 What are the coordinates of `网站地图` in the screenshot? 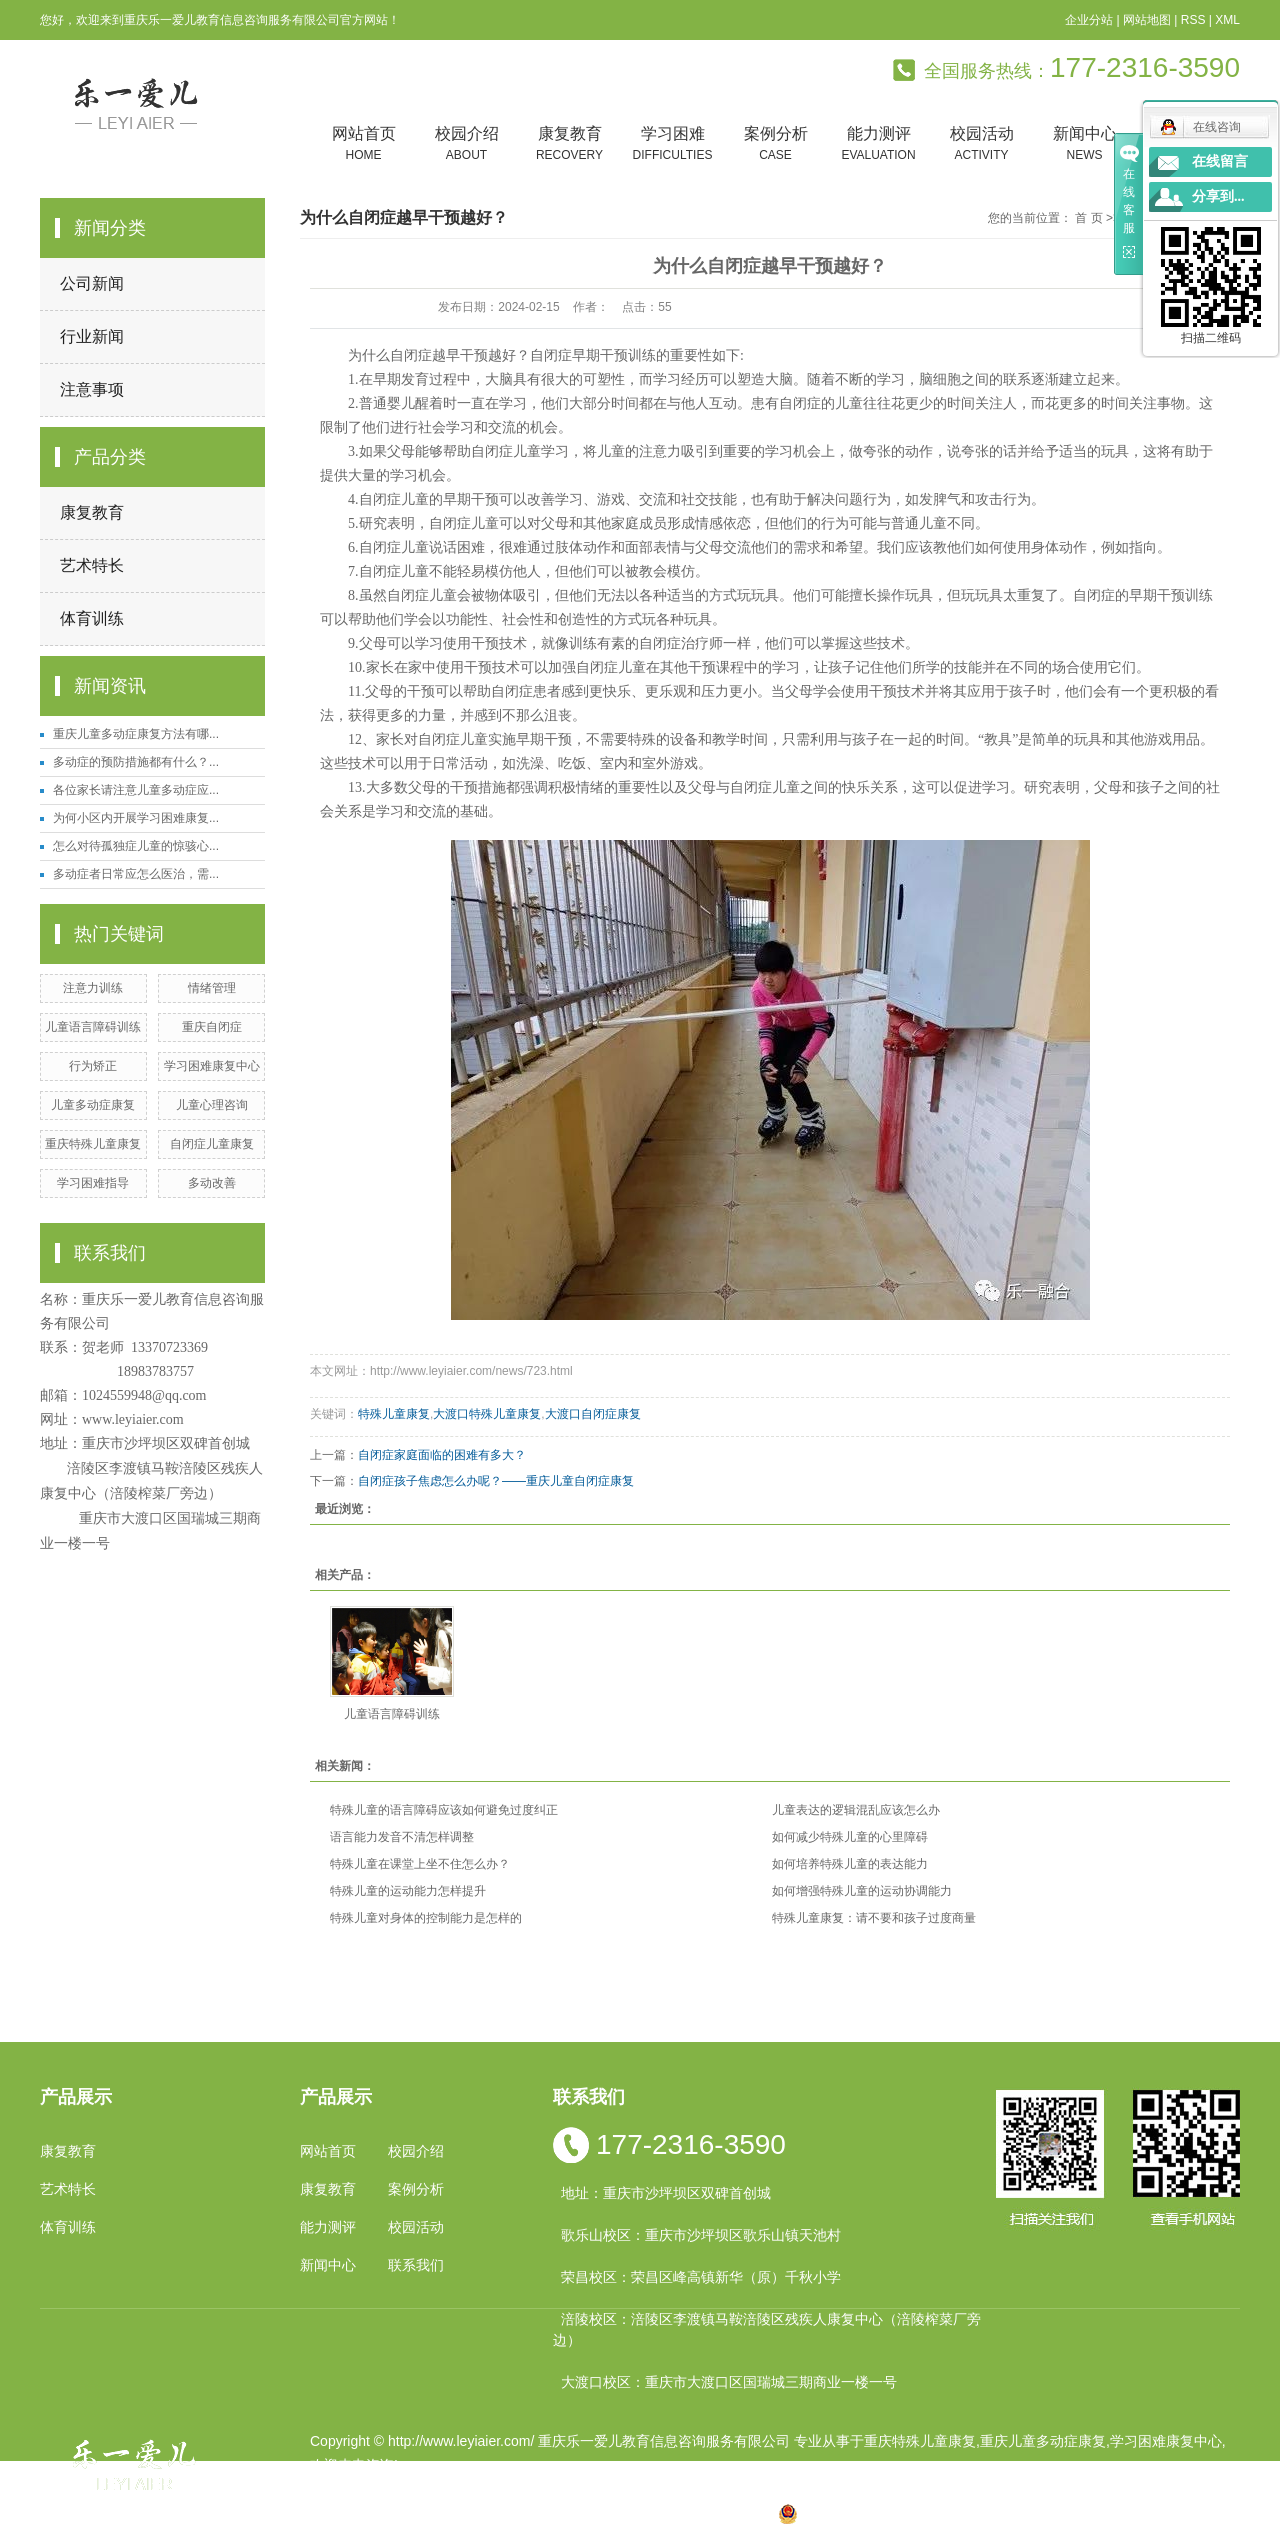 It's located at (1147, 20).